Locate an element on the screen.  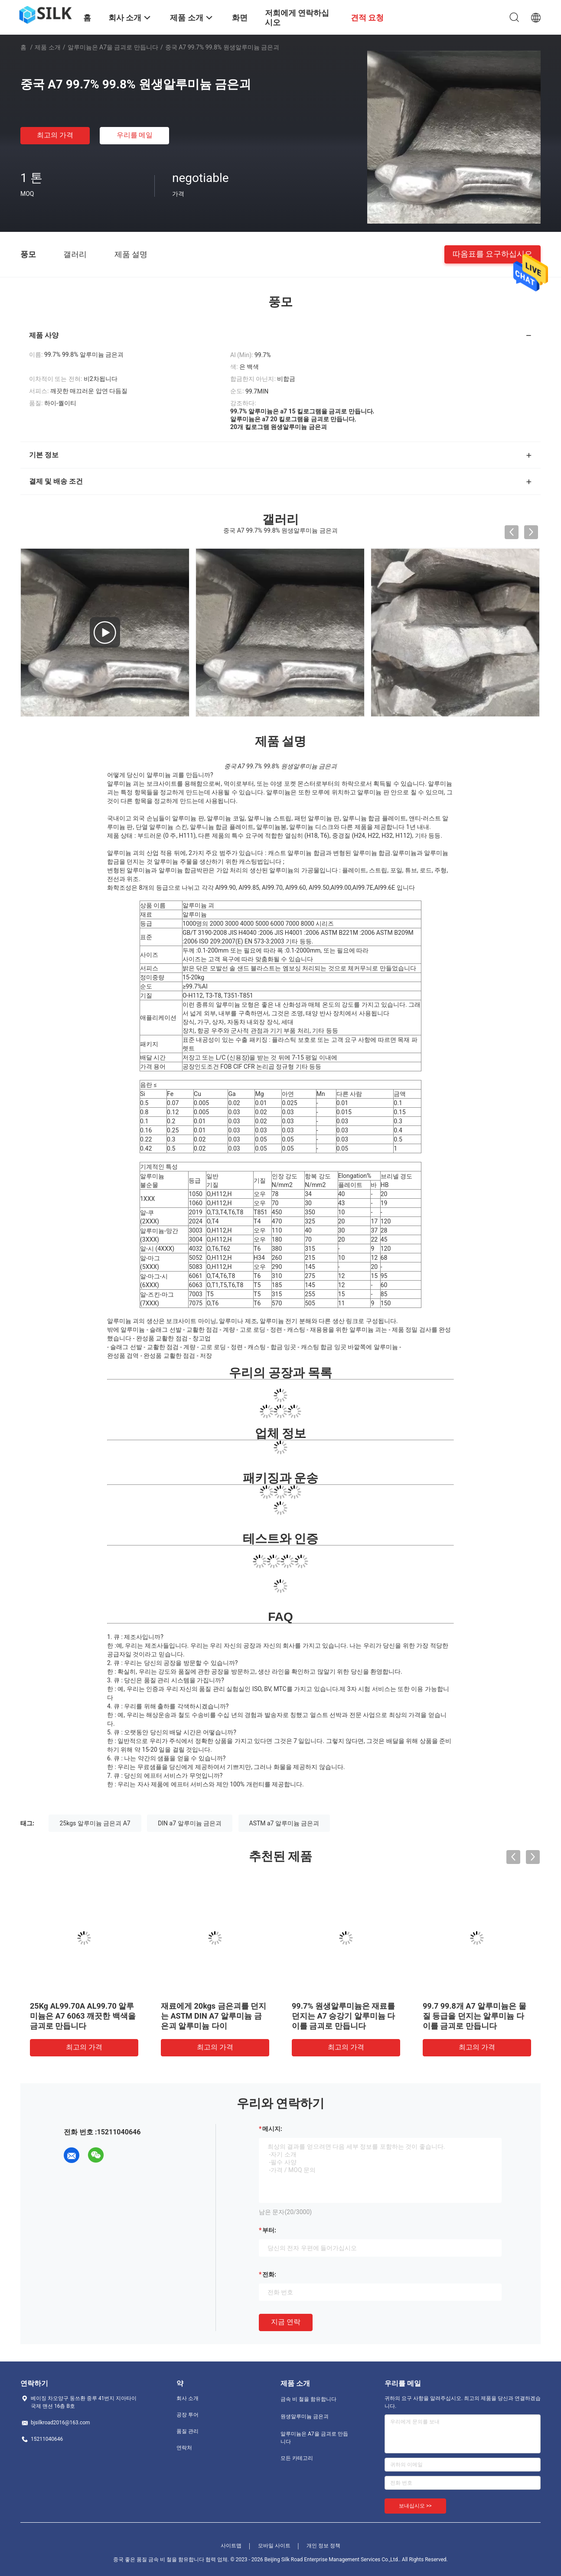
ASTM a7 알루미늄 금은괴 is located at coordinates (284, 1823).